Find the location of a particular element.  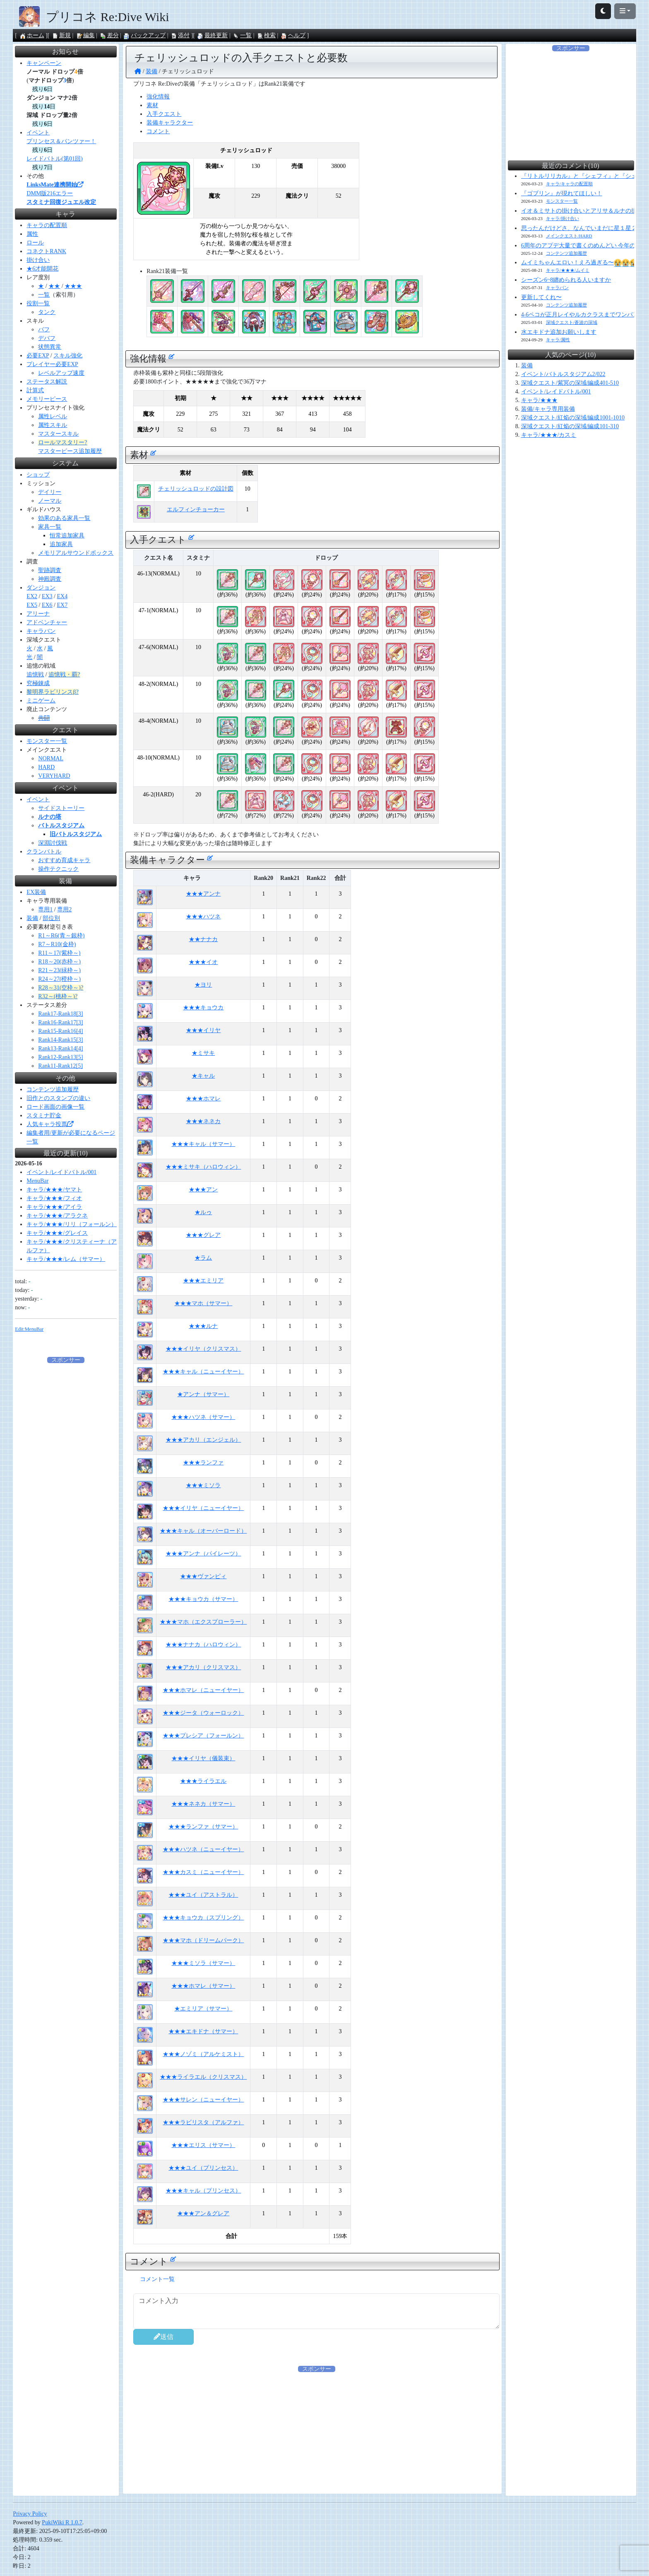

家具一覧 is located at coordinates (49, 527).